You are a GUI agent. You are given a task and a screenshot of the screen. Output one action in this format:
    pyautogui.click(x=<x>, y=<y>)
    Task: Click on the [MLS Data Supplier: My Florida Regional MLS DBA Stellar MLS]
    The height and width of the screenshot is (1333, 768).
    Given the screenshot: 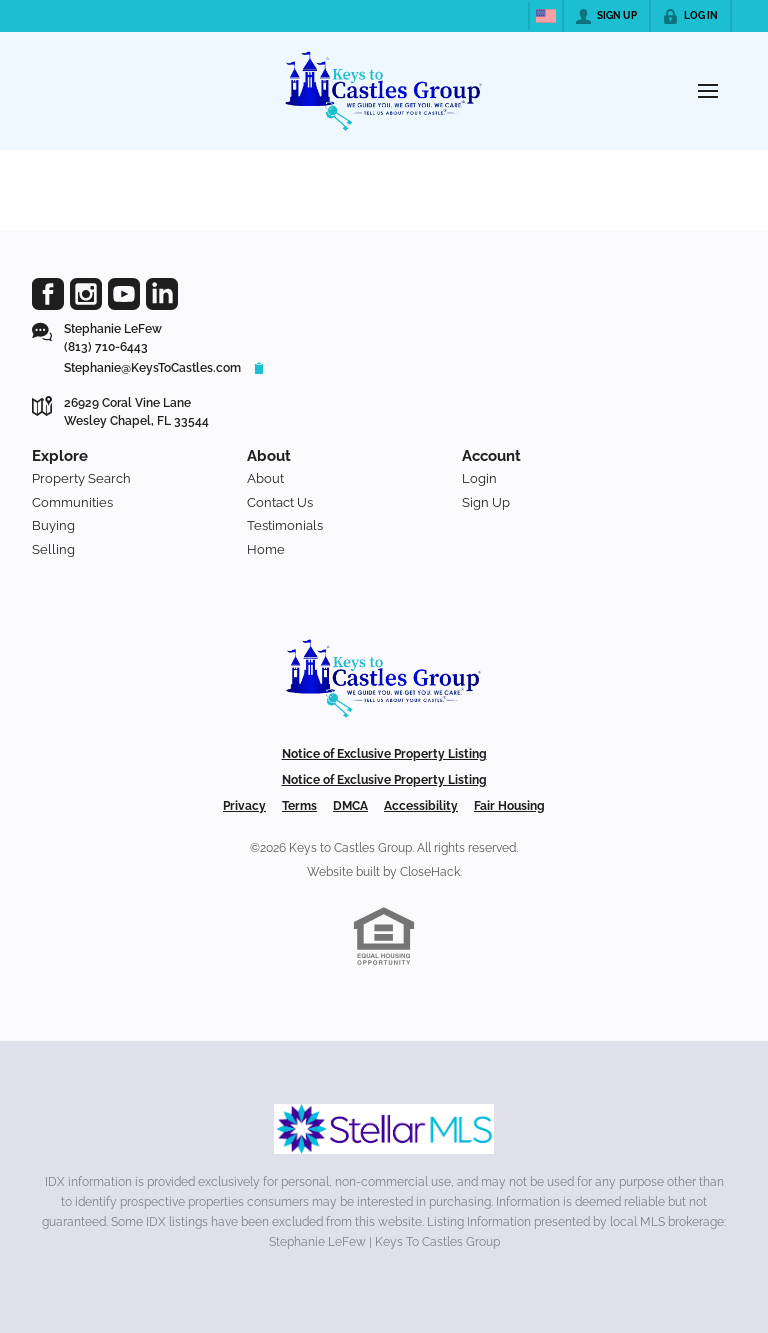 What is the action you would take?
    pyautogui.click(x=384, y=1129)
    